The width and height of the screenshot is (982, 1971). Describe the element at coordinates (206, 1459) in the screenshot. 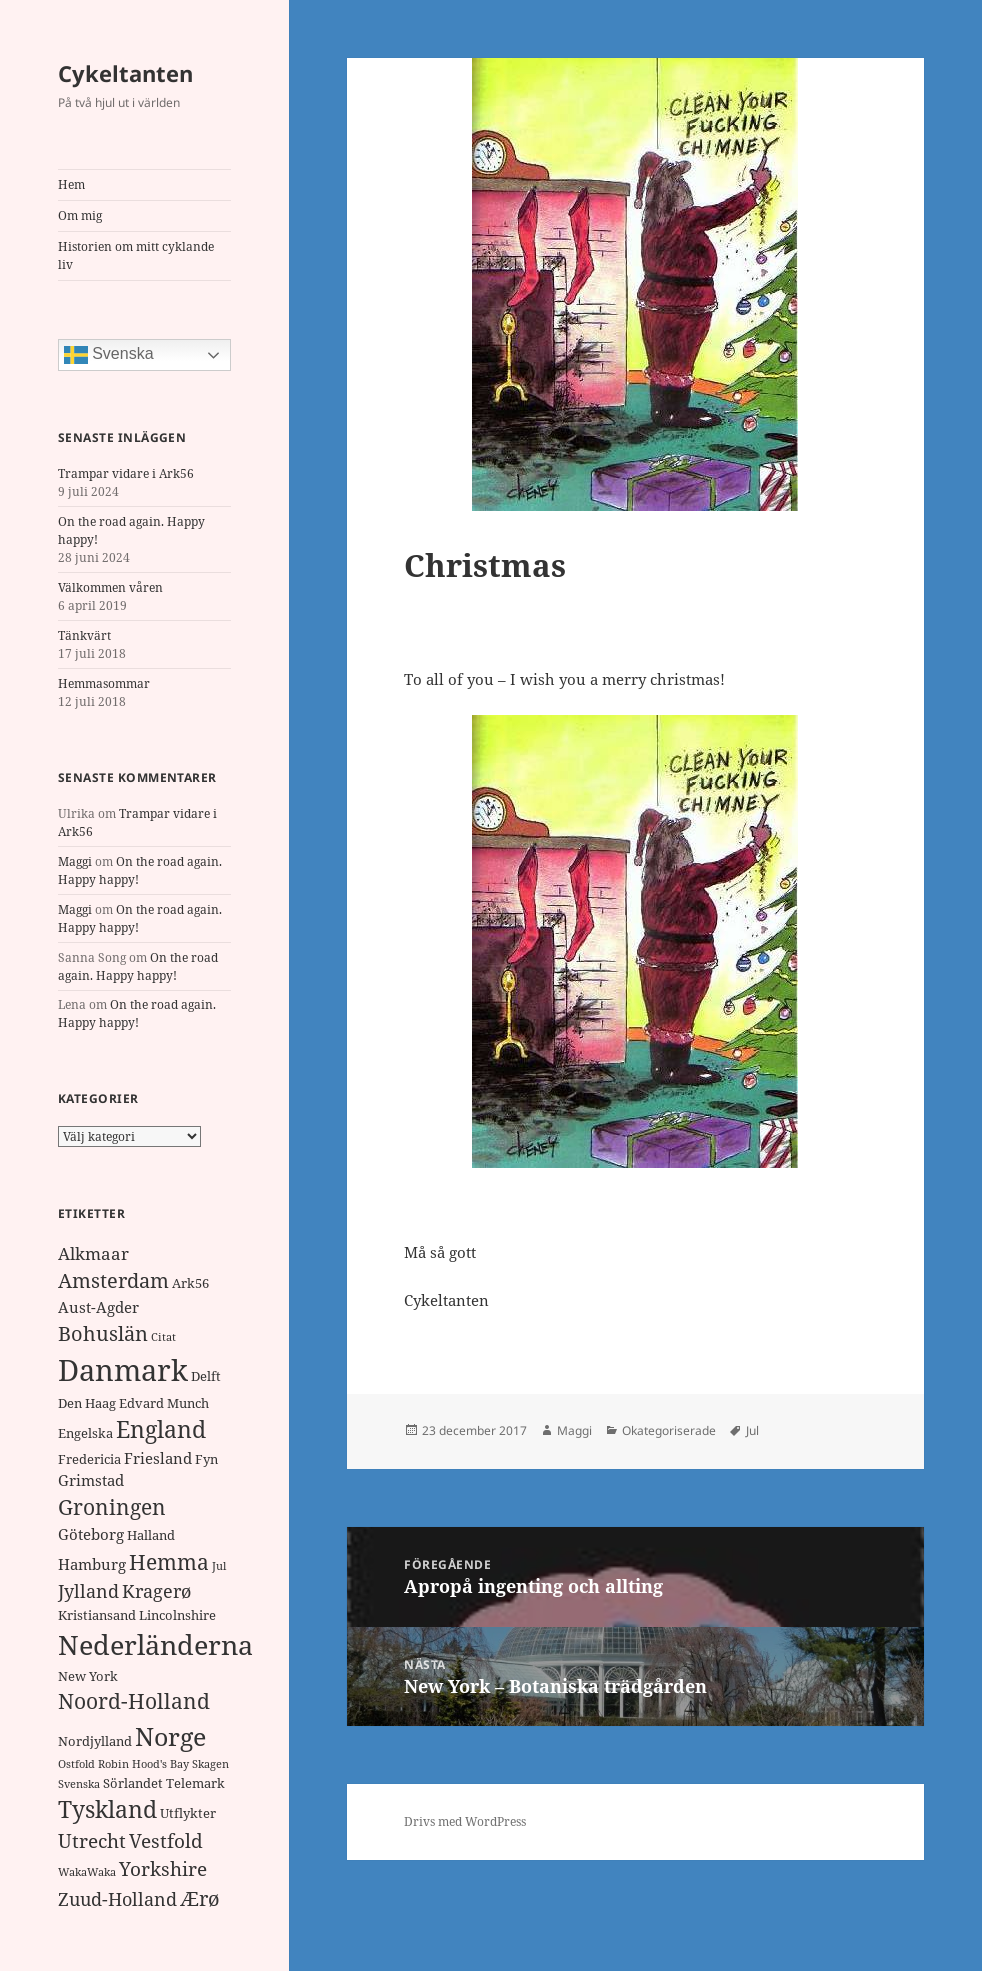

I see `Fyn [Fyn (2 objekt)]` at that location.